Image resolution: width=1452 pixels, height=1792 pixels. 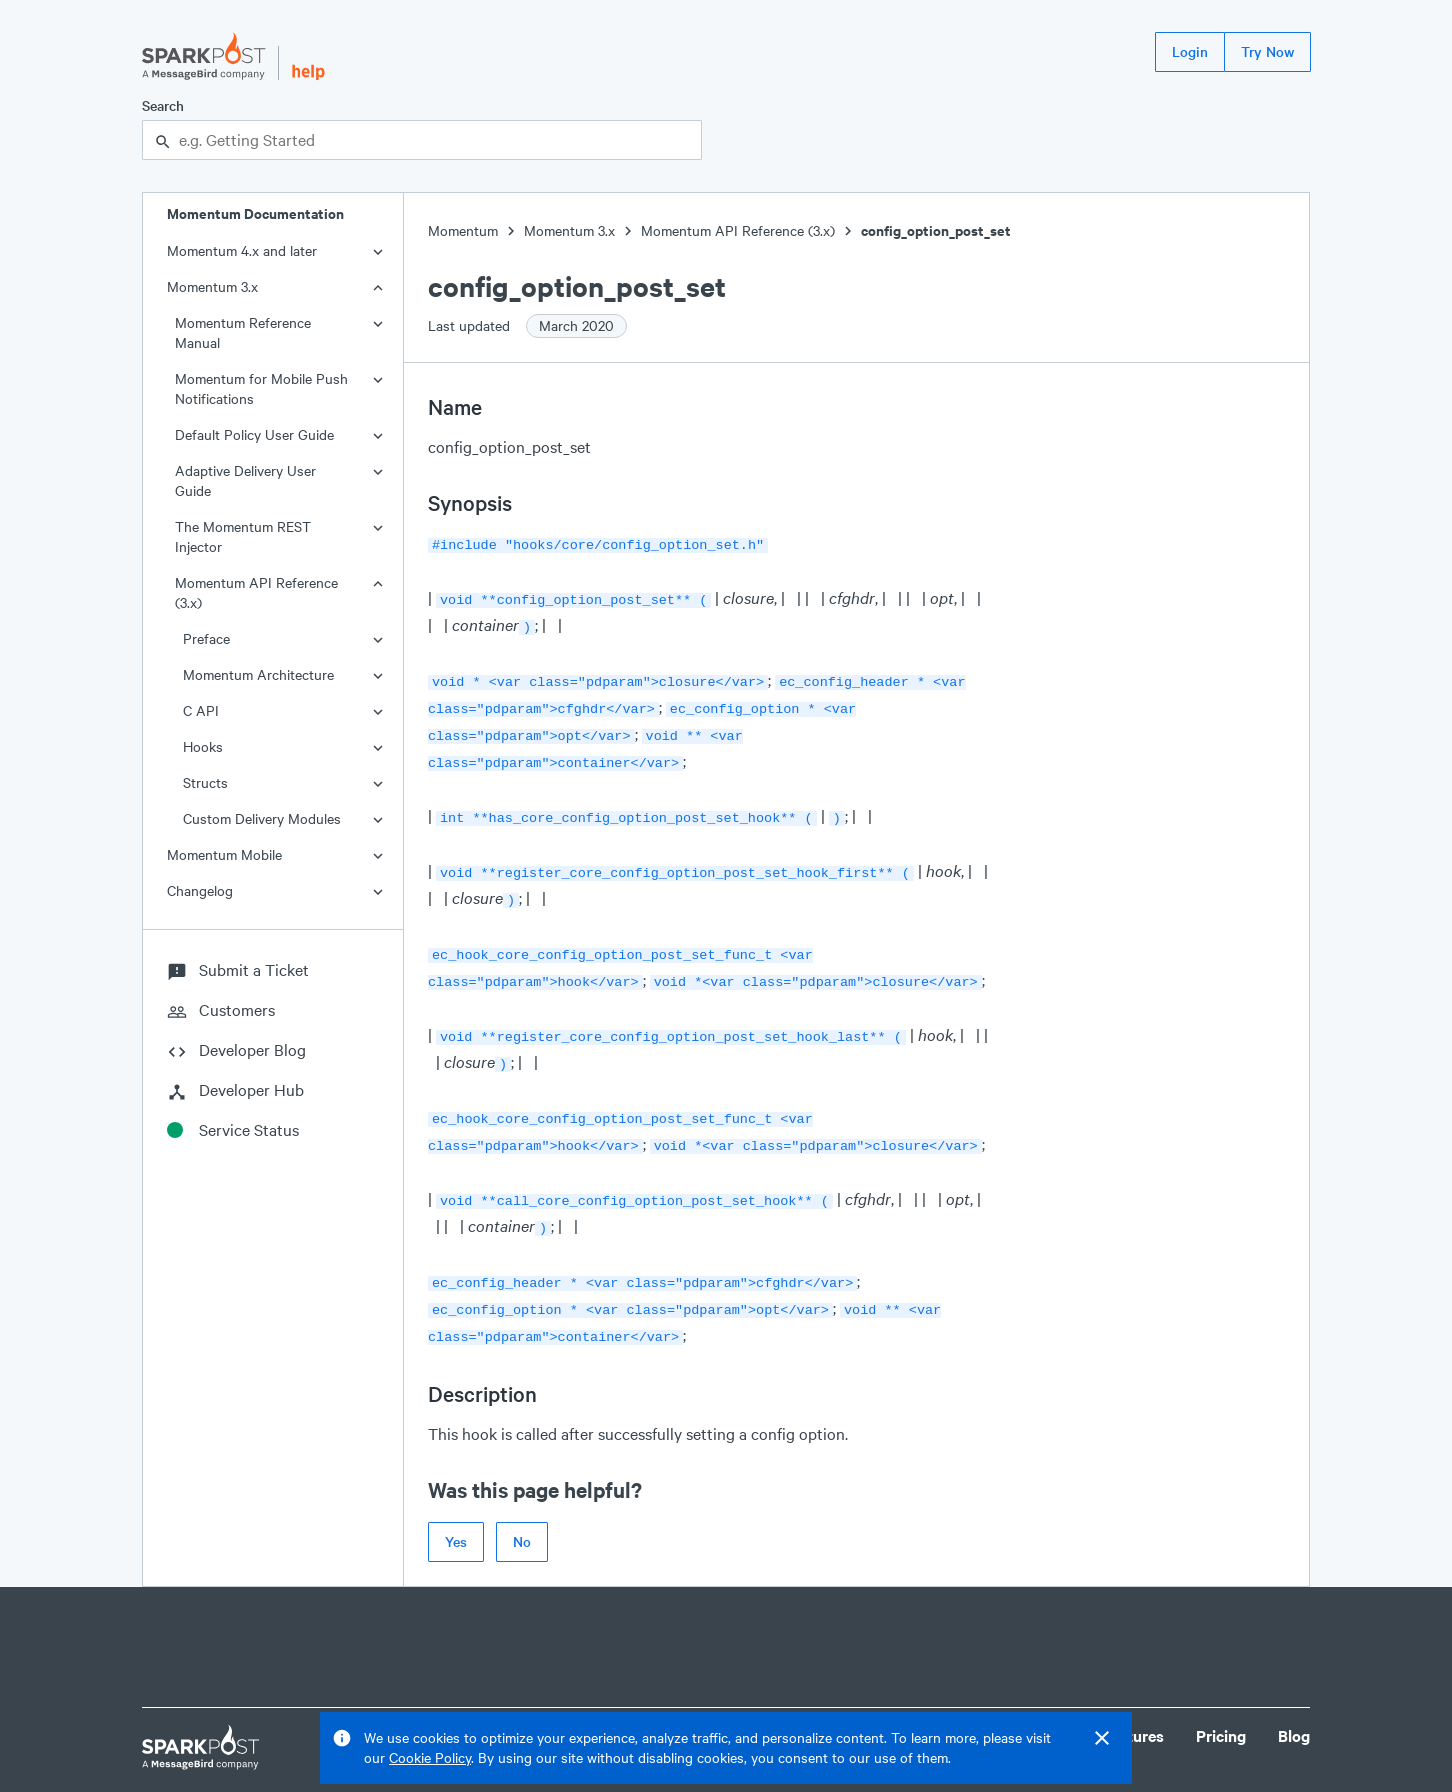 I want to click on Features, so click(x=1133, y=1693).